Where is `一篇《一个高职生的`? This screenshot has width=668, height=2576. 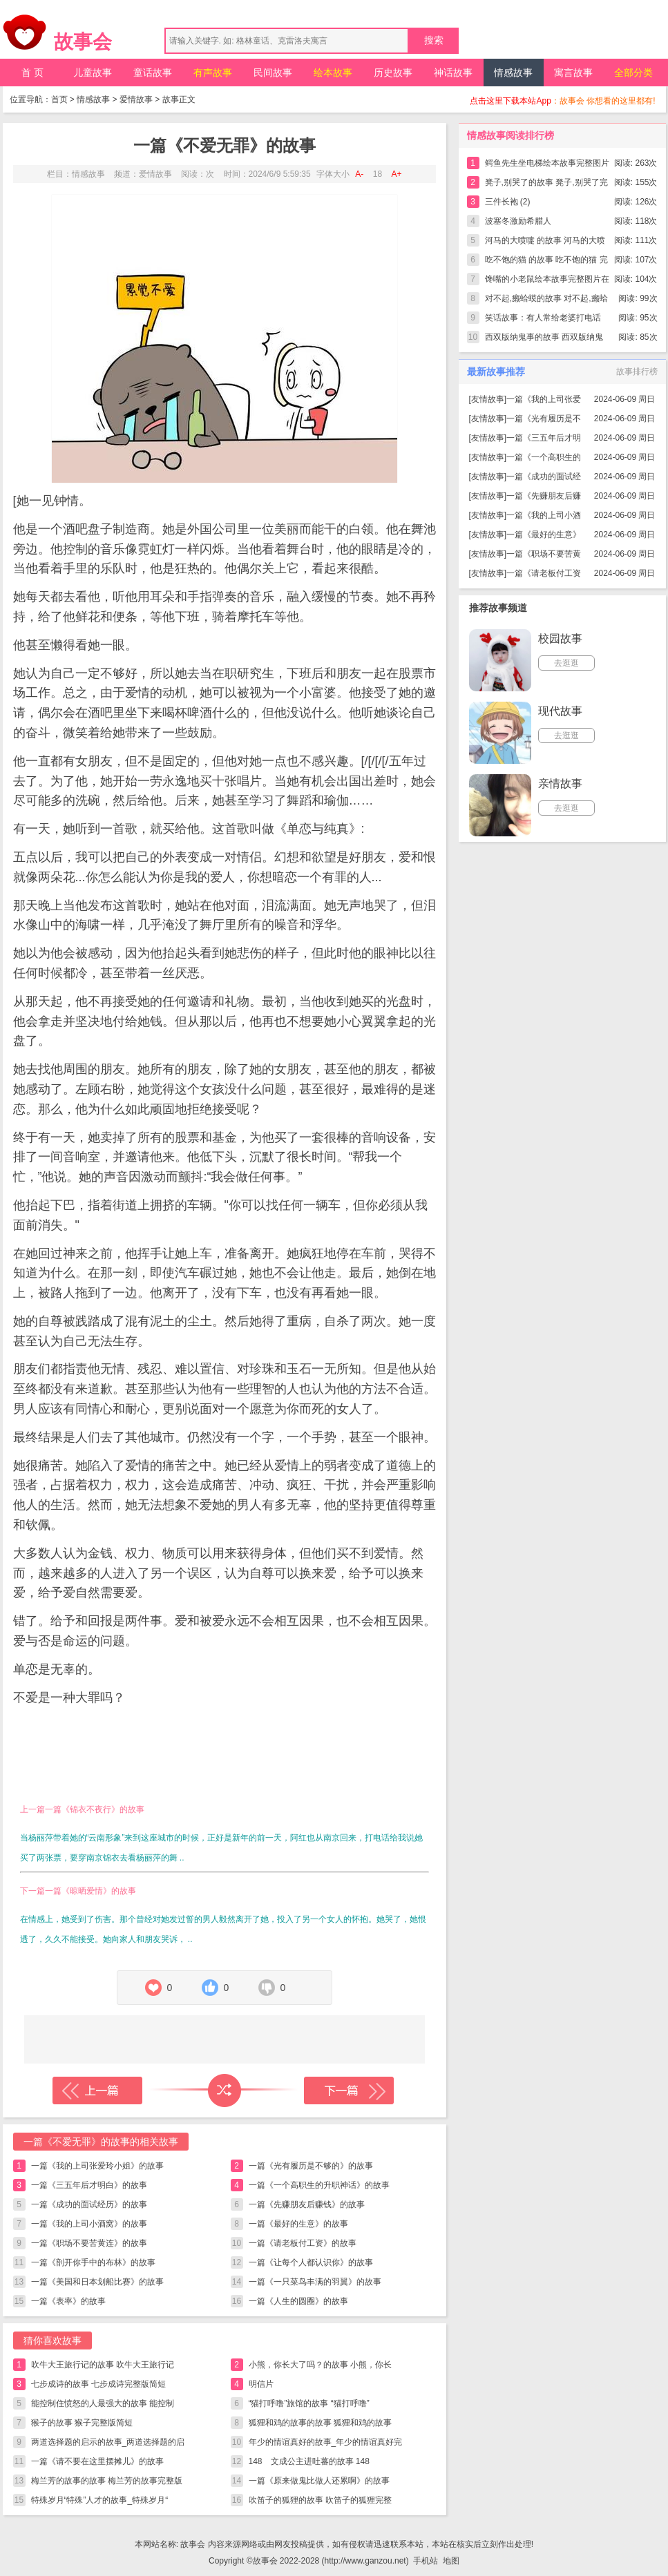 一篇《一个高职生的 is located at coordinates (543, 457).